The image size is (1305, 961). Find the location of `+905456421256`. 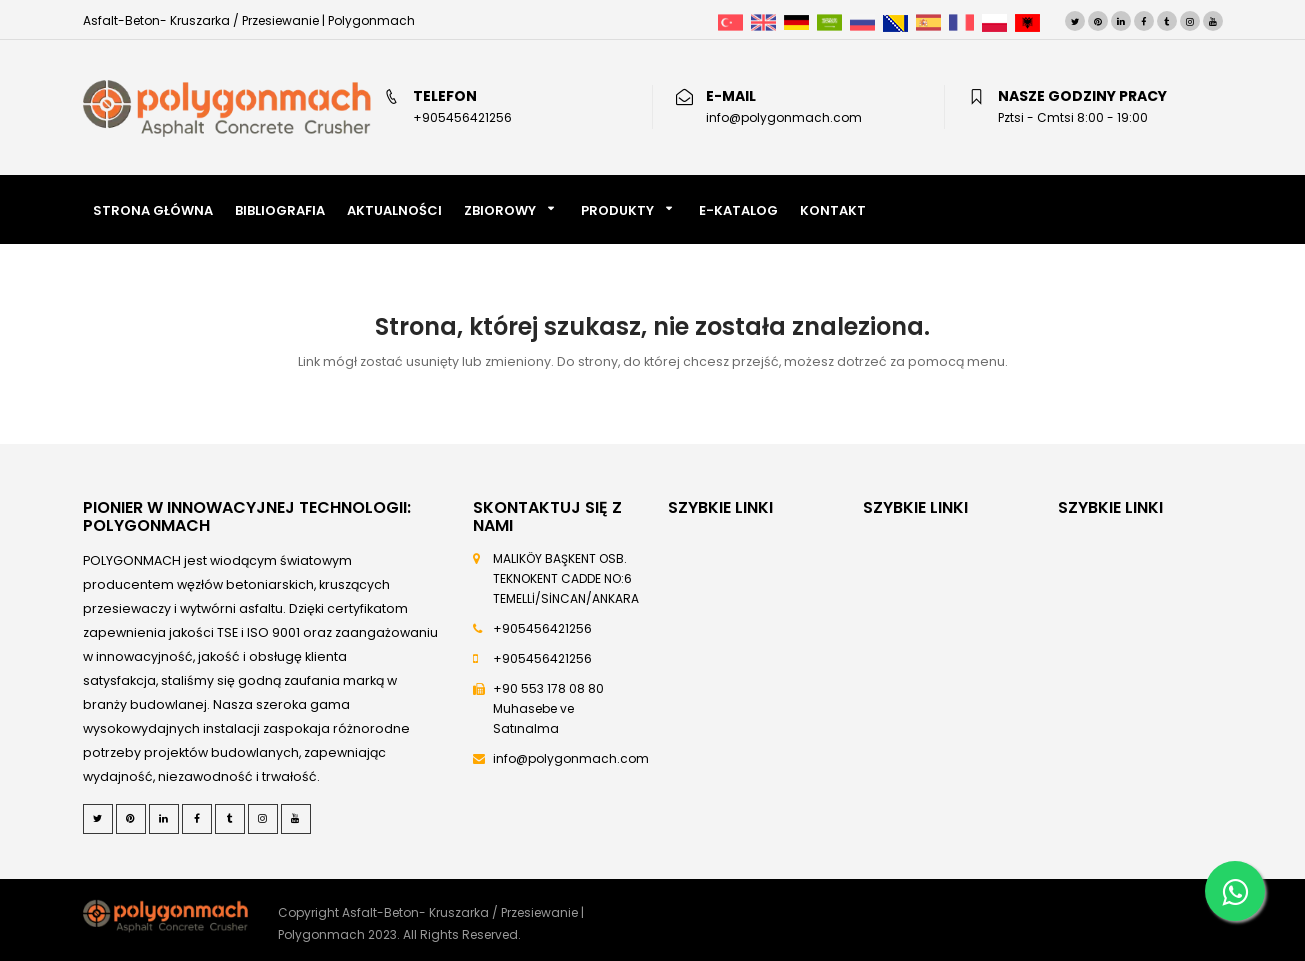

+905456421256 is located at coordinates (542, 628).